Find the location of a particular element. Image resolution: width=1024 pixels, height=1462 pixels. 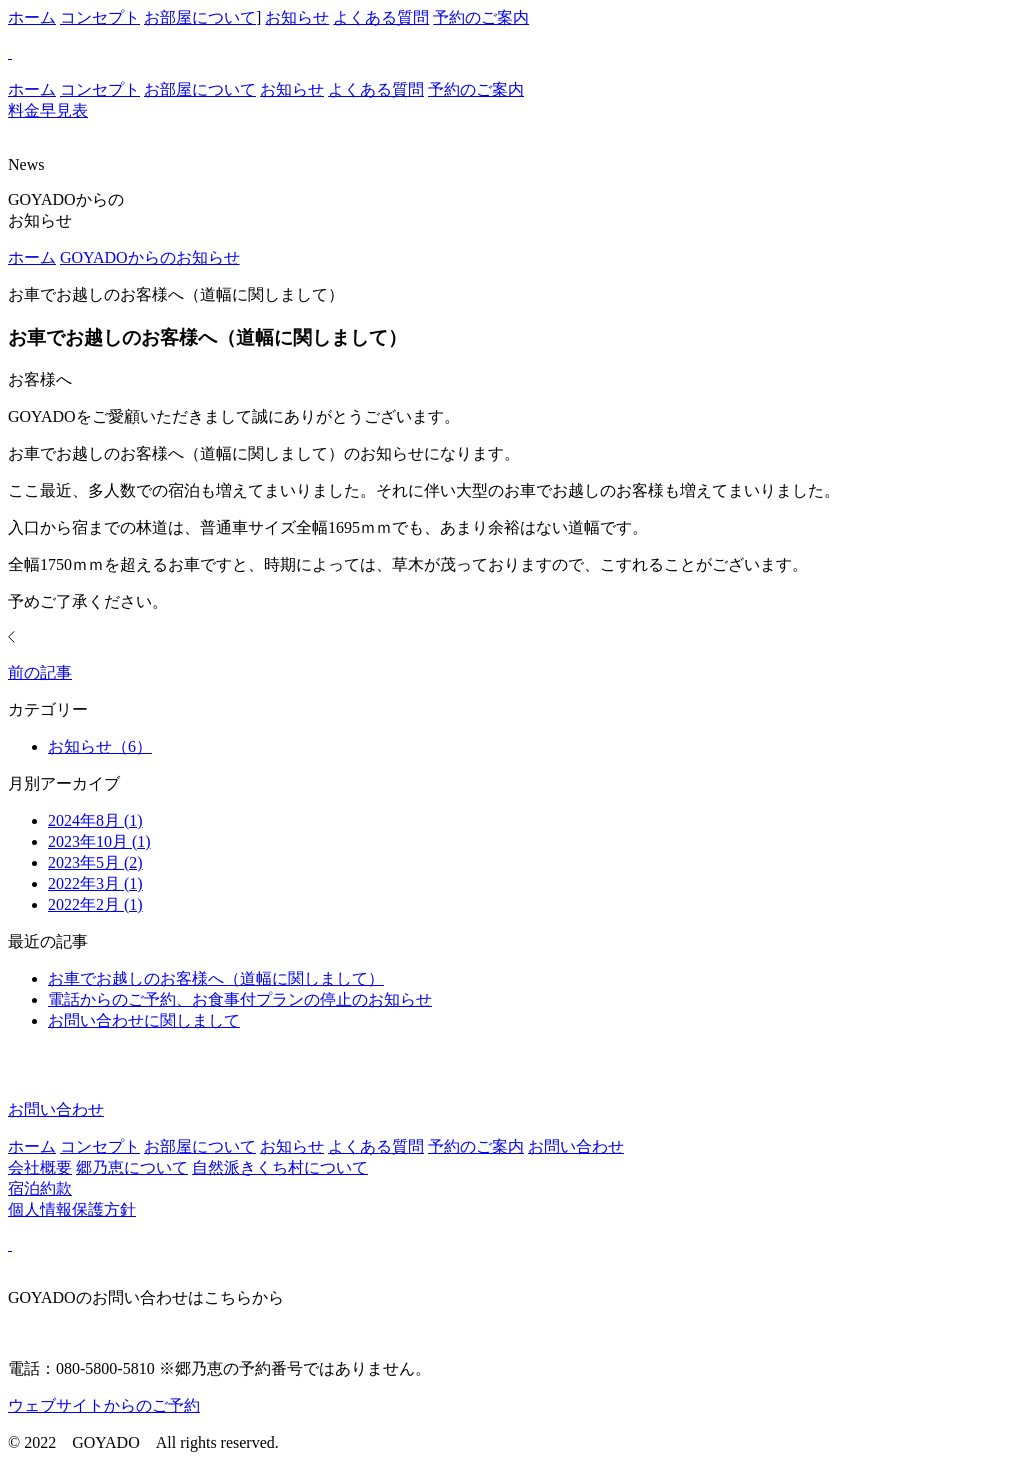

2023年10月 (1) is located at coordinates (99, 841).